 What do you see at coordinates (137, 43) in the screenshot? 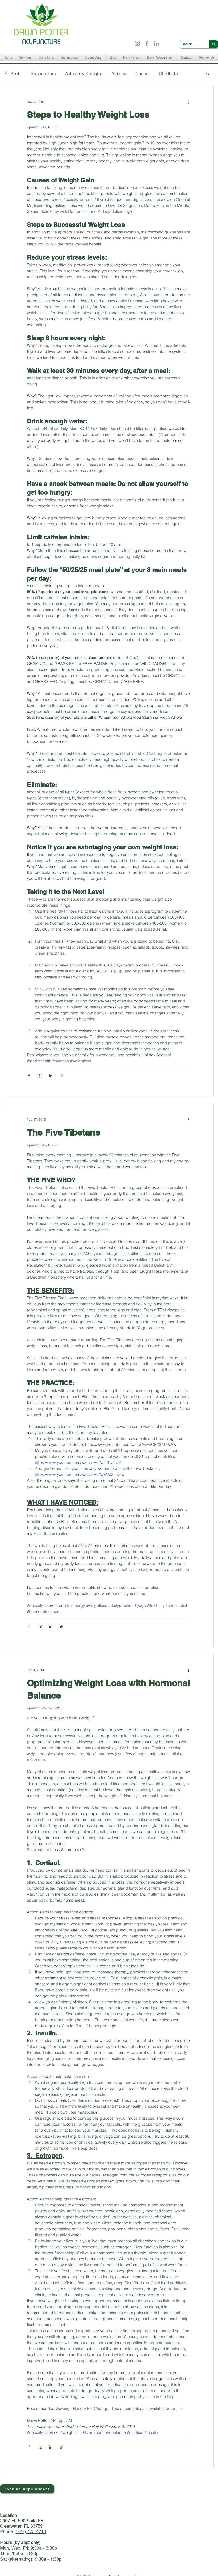
I see `[Instagram]` at bounding box center [137, 43].